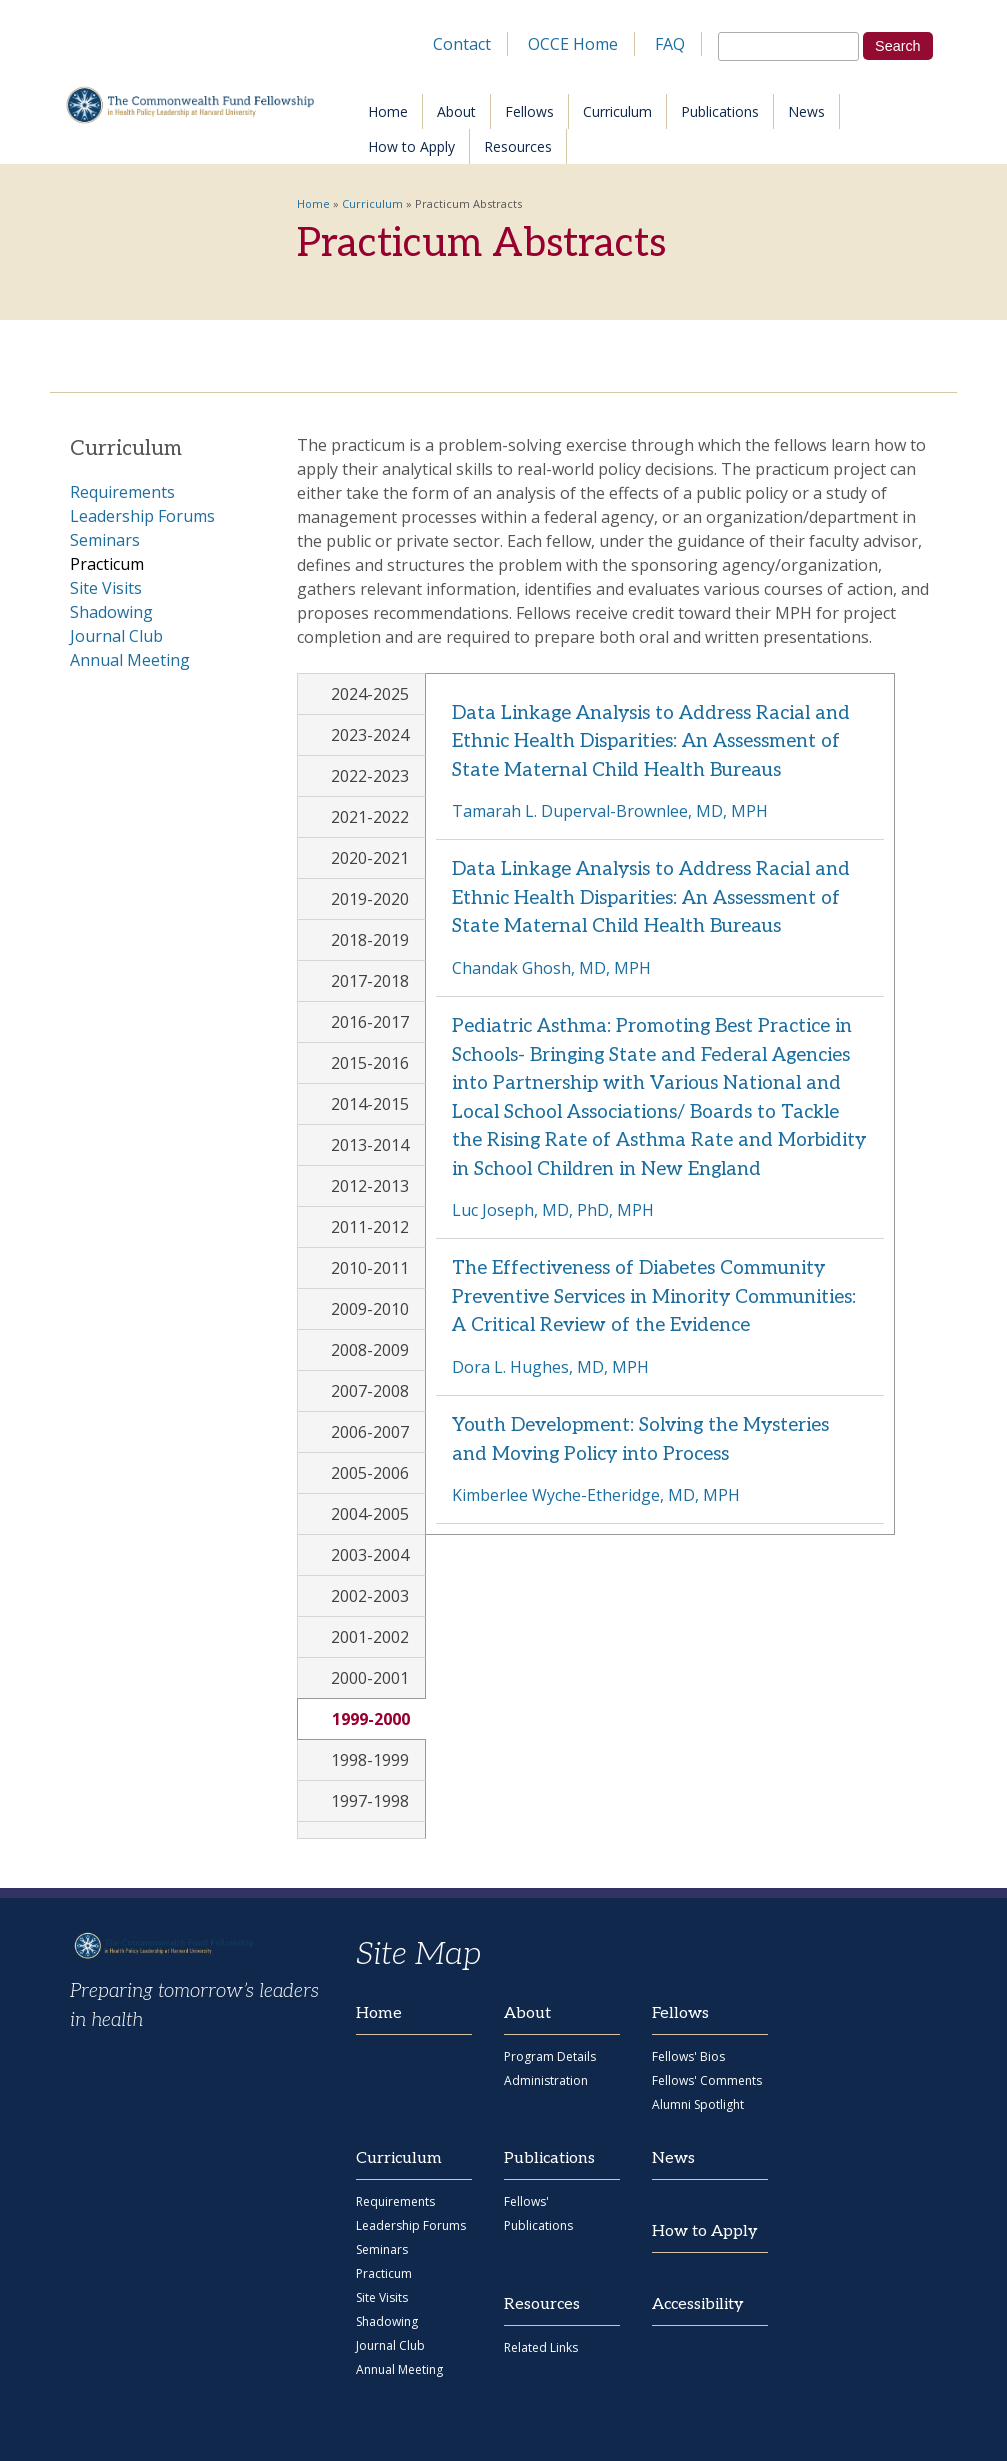 The height and width of the screenshot is (2461, 1007). What do you see at coordinates (698, 2104) in the screenshot?
I see `Alumni Spotlight` at bounding box center [698, 2104].